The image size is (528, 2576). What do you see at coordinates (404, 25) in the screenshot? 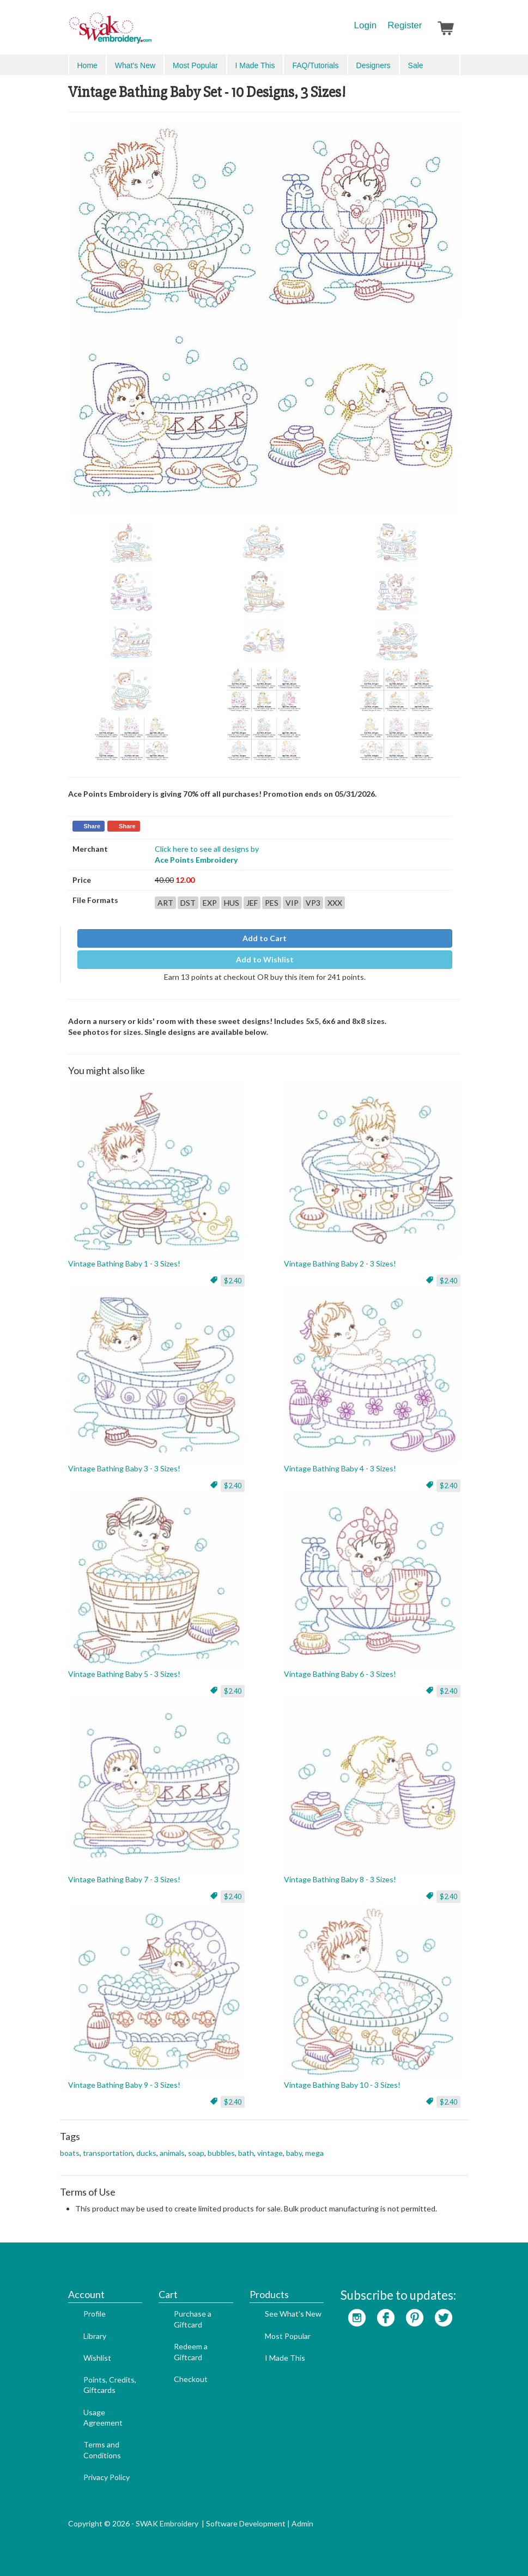
I see `Register` at bounding box center [404, 25].